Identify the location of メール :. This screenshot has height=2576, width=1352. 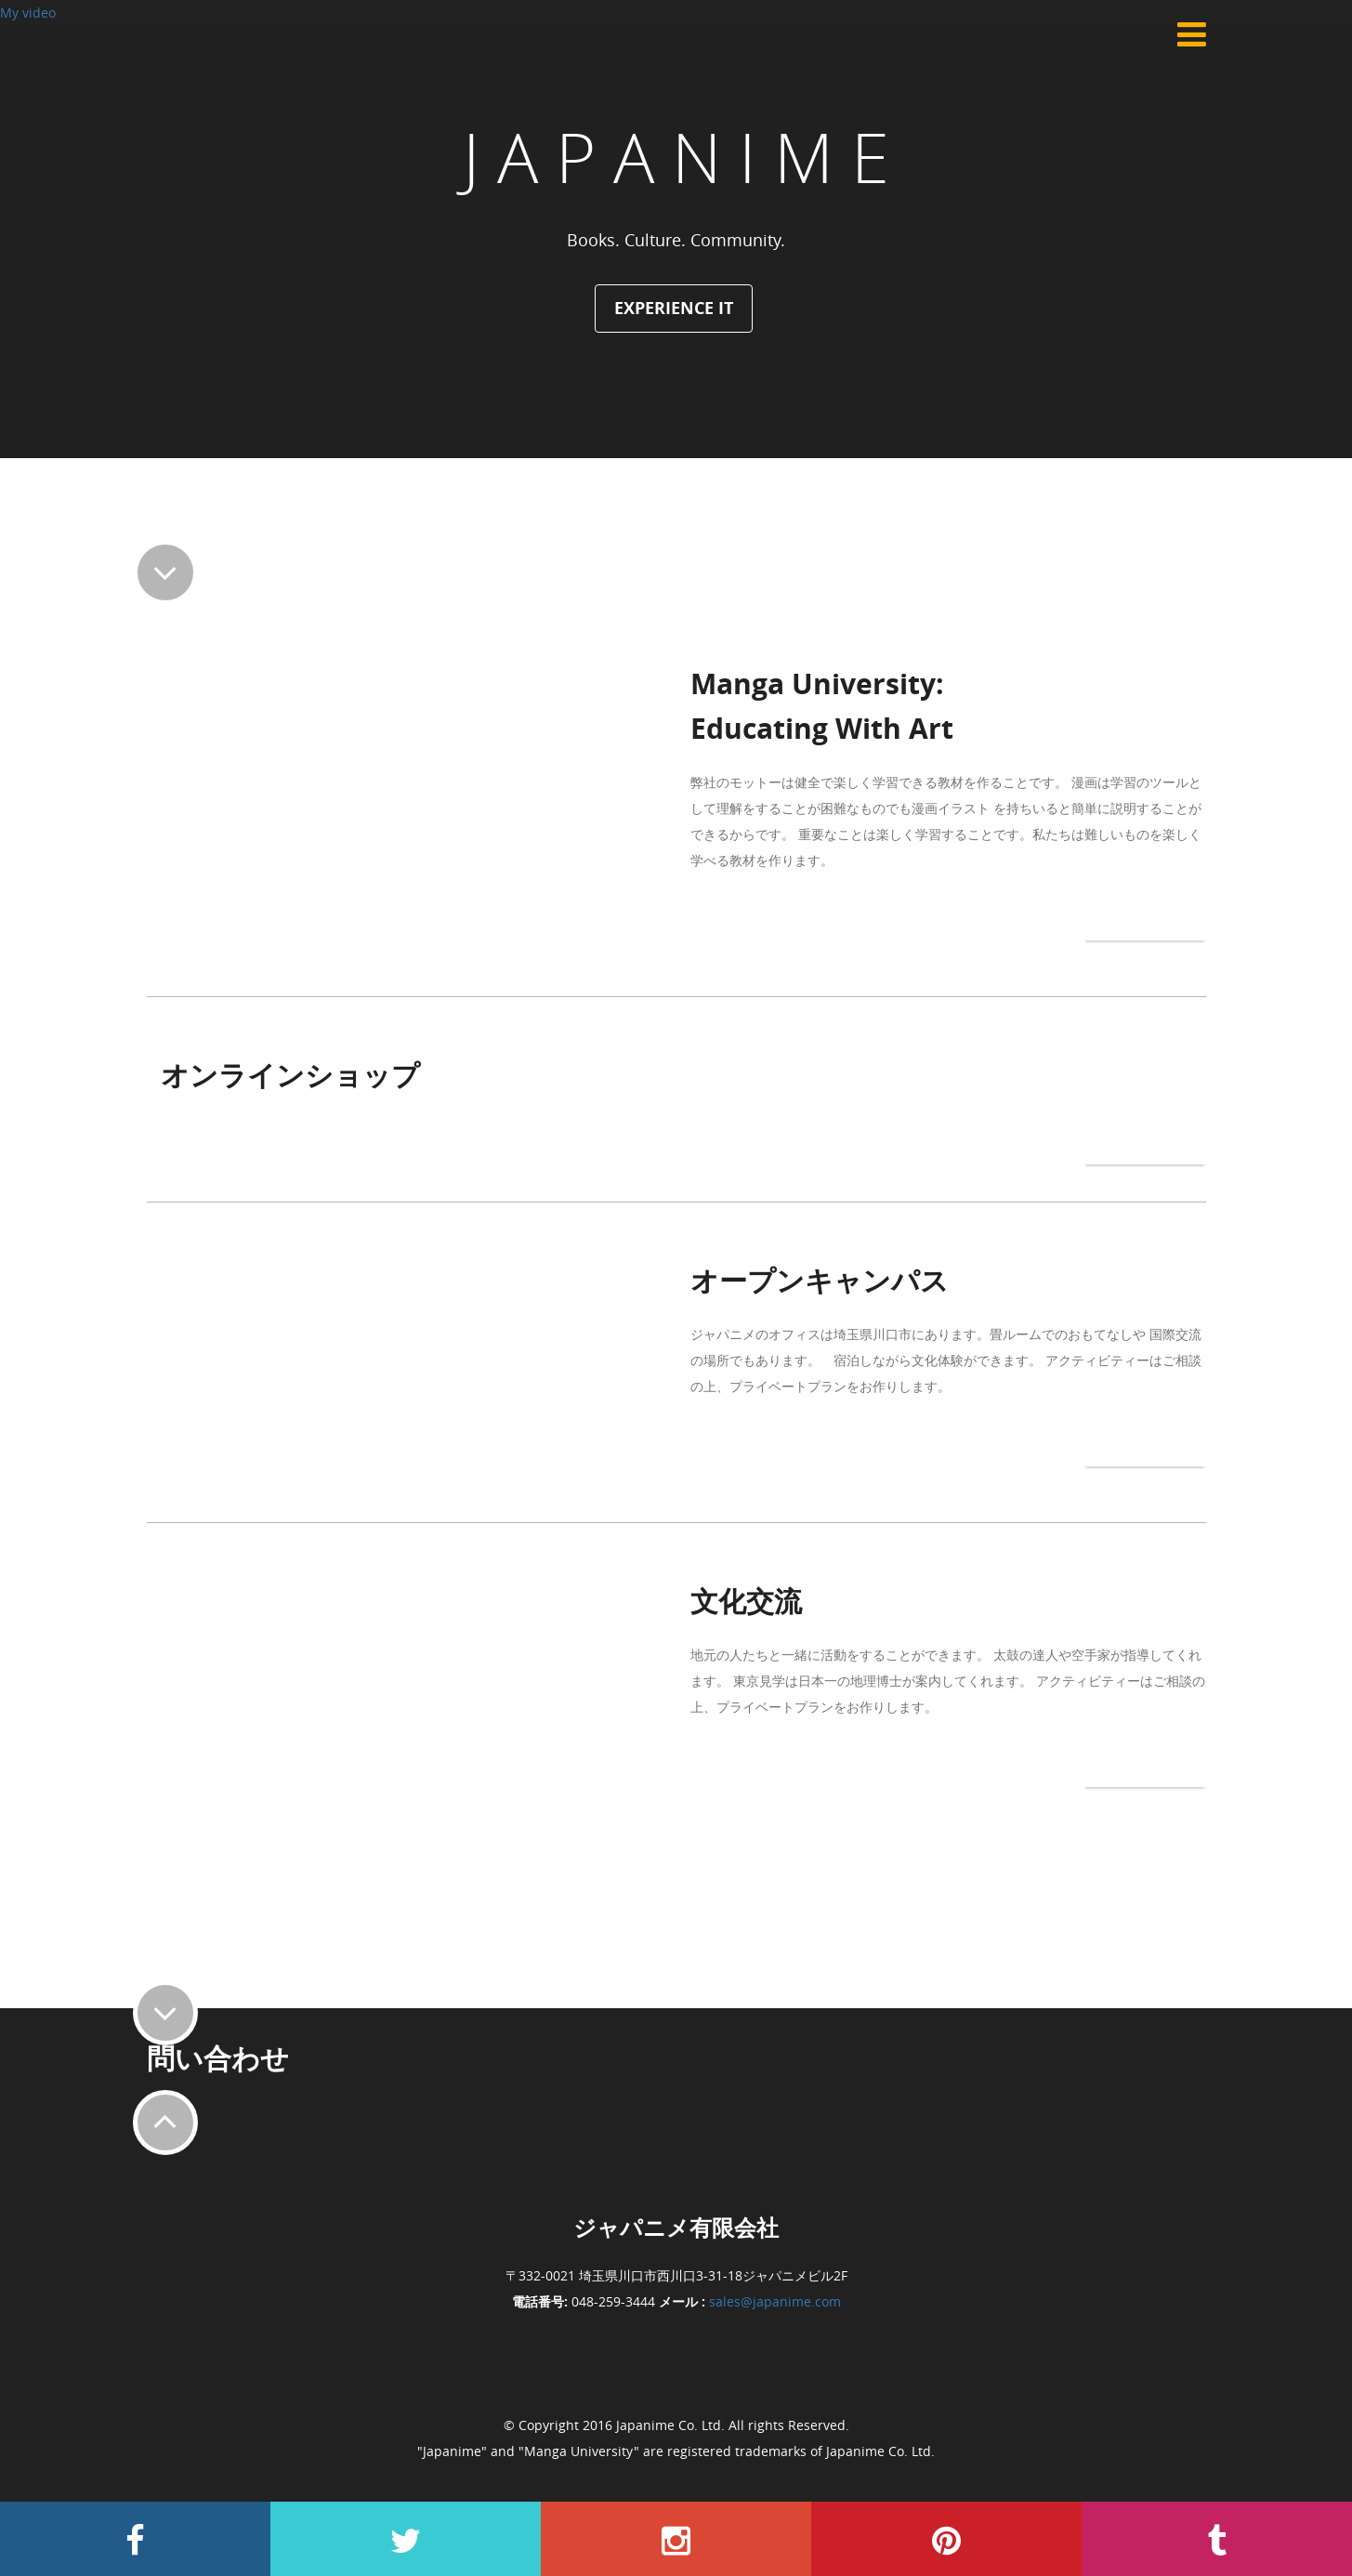
(682, 2301).